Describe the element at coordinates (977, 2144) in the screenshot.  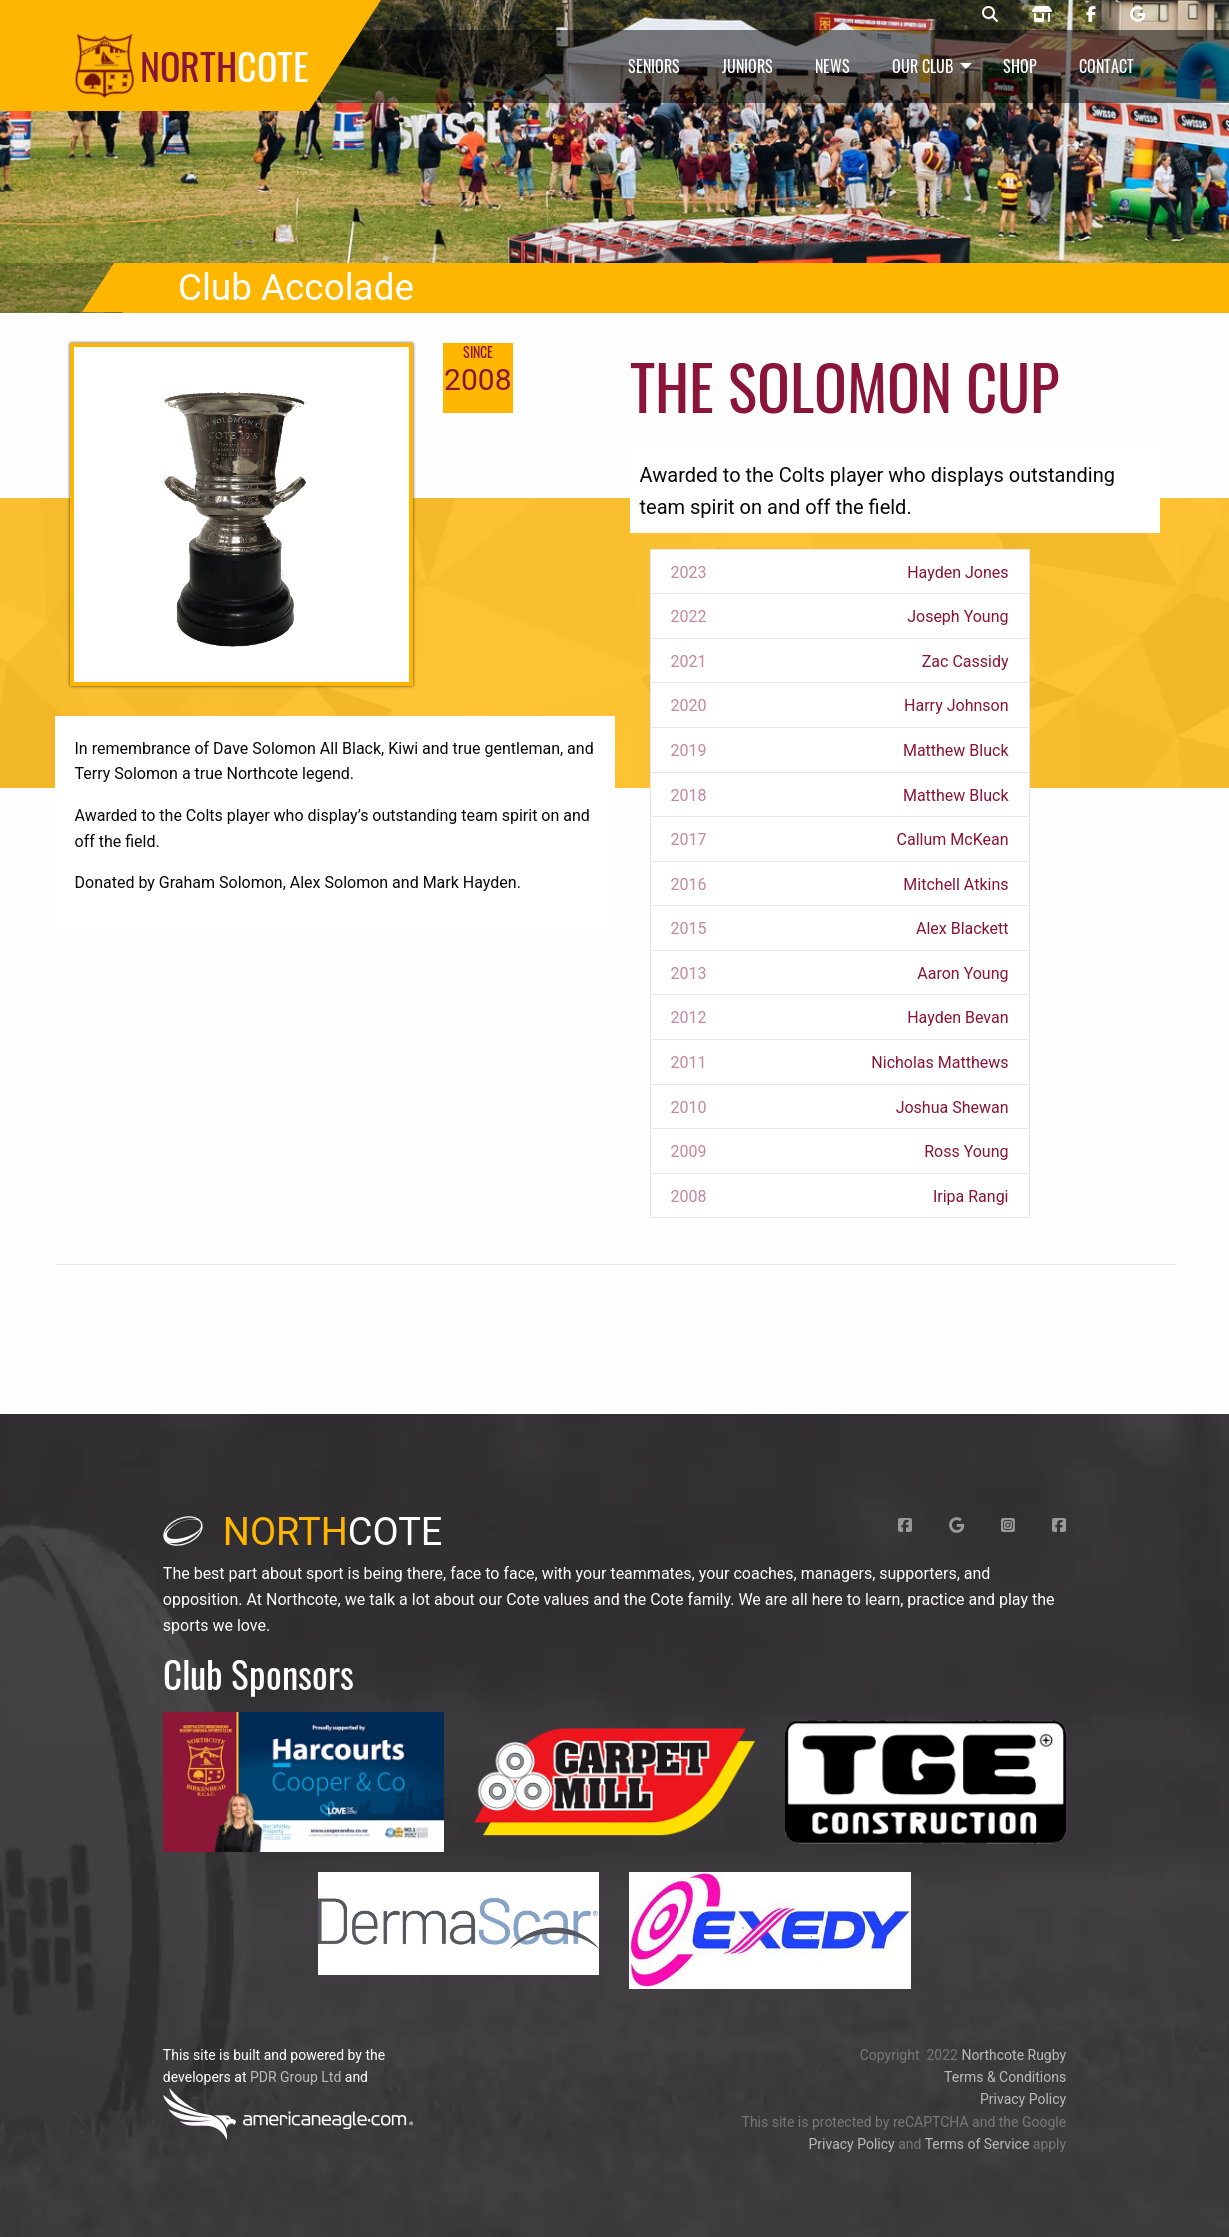
I see `Terms of Service` at that location.